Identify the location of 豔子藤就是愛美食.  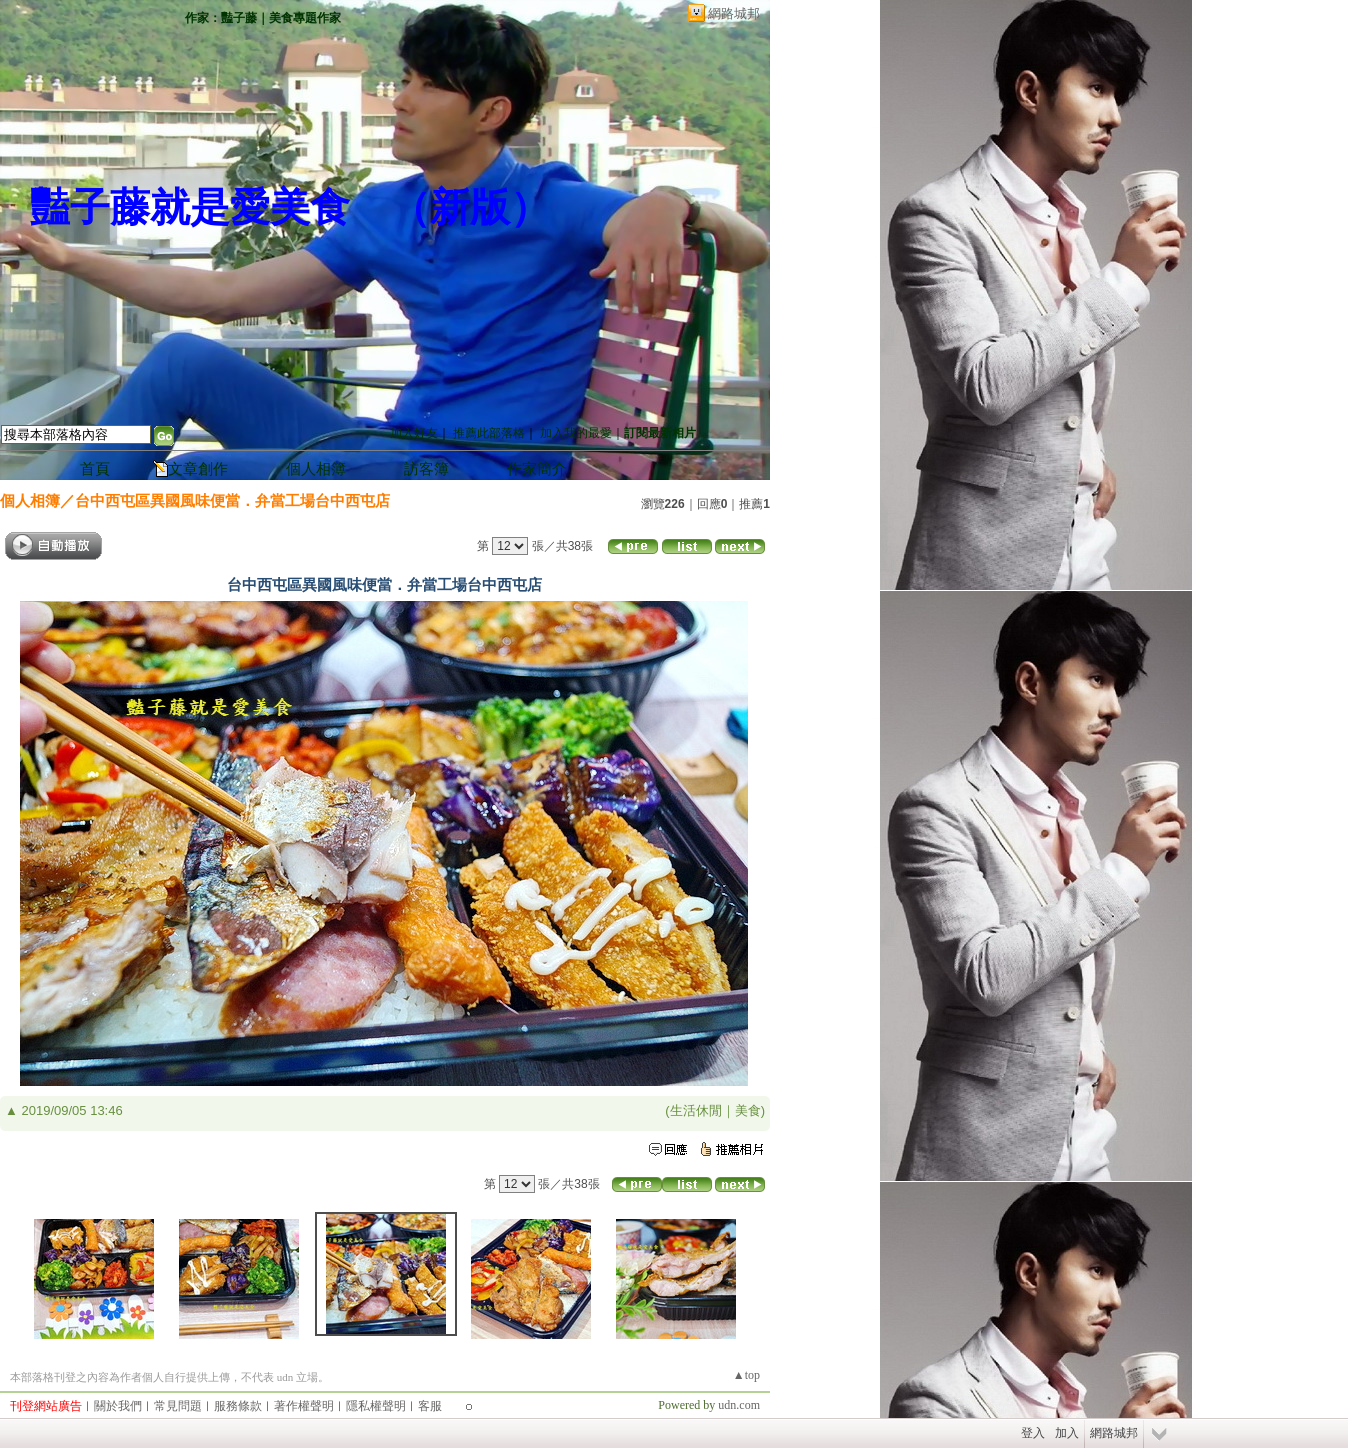
(190, 207).